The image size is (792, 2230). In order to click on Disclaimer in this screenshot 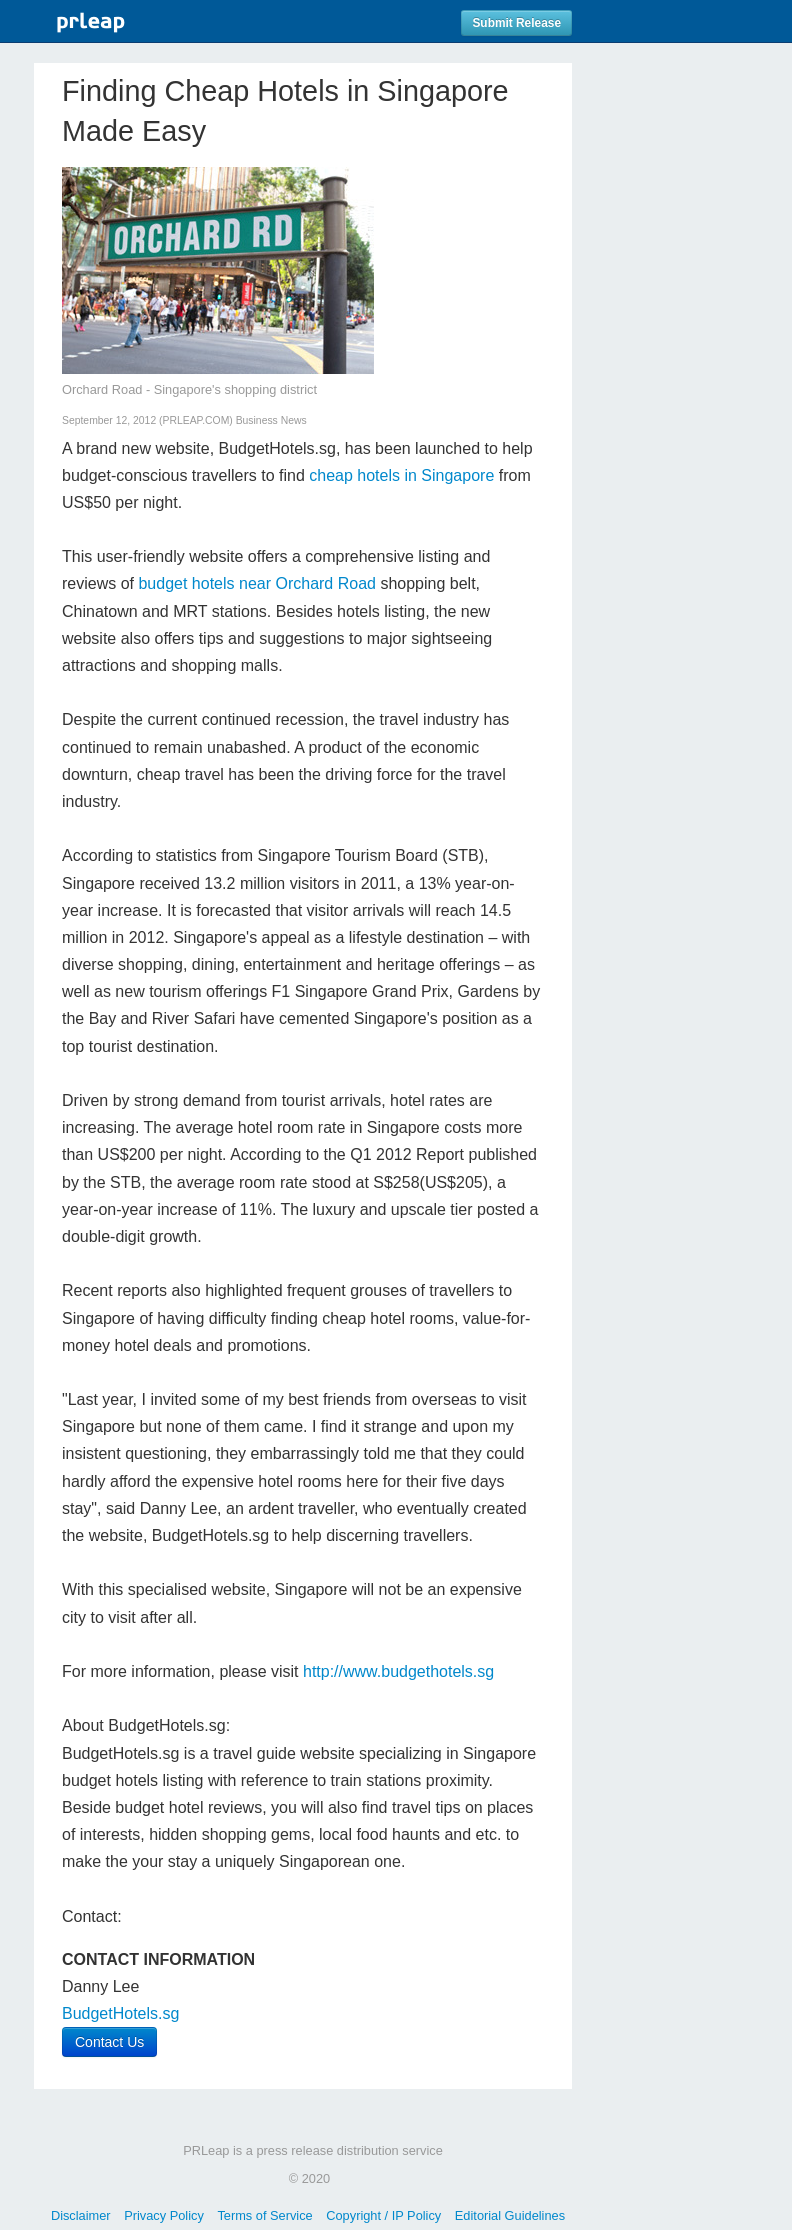, I will do `click(81, 2215)`.